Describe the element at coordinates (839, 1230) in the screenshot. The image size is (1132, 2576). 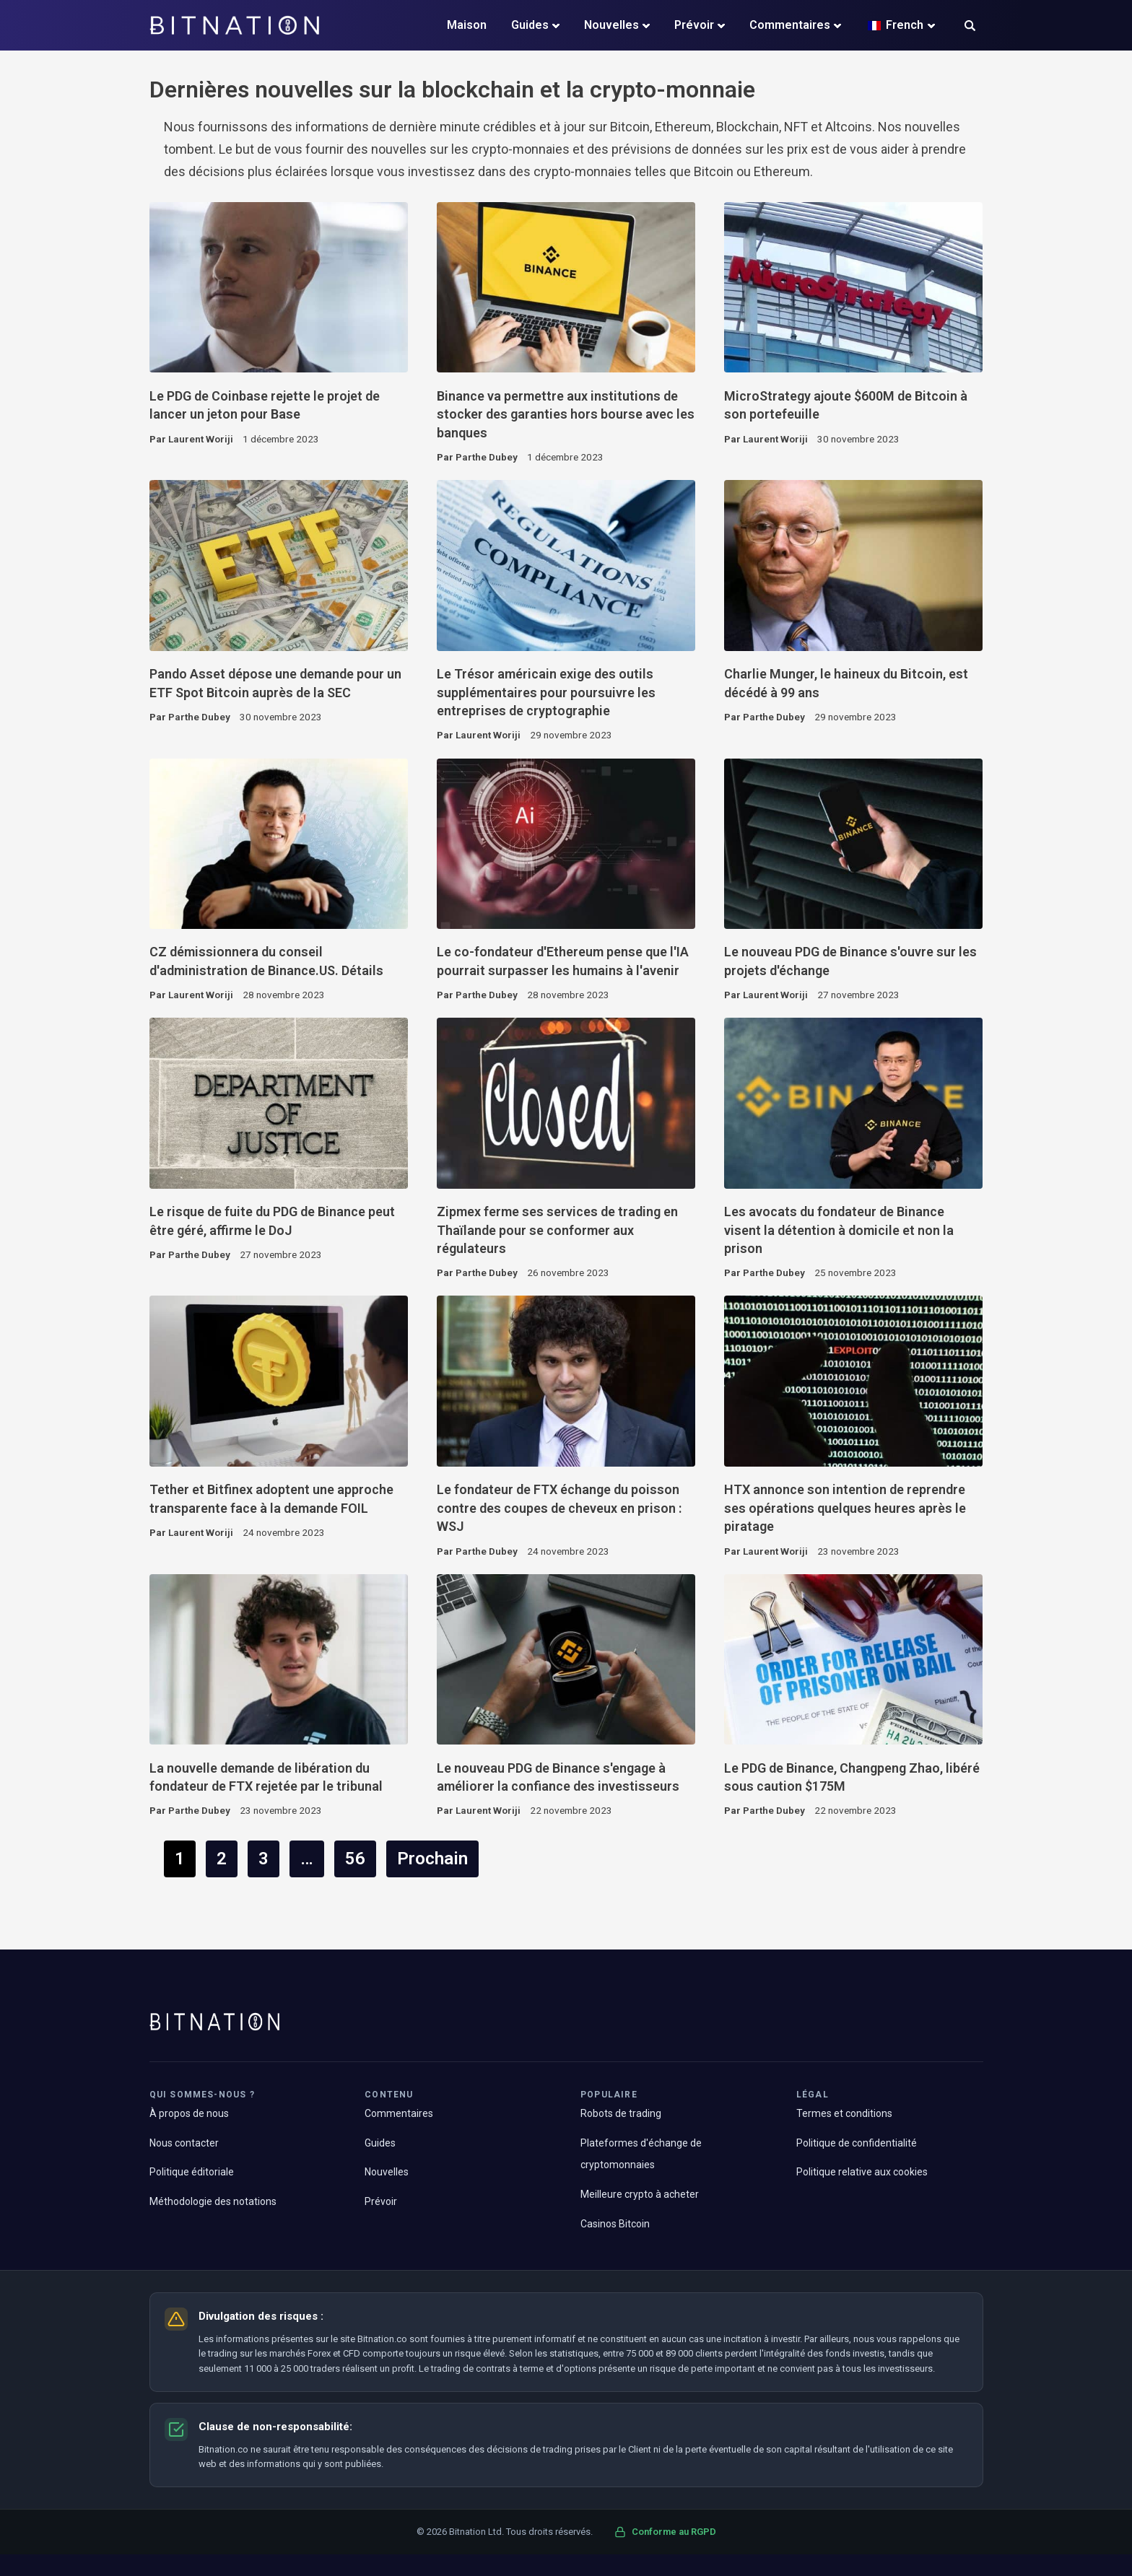
I see `Les avocats du fondateur de Binance visent la détention à domicile et non la prison` at that location.